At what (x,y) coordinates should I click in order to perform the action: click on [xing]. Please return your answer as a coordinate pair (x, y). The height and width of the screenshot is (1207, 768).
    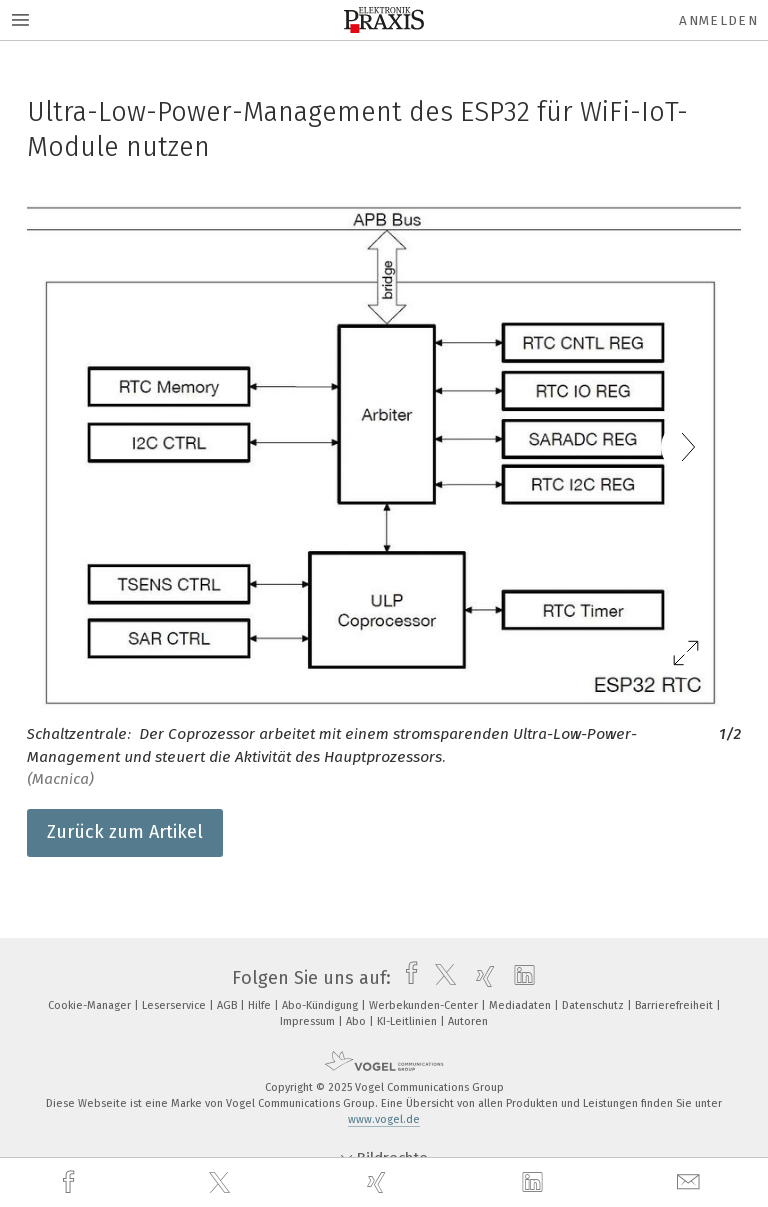
    Looking at the image, I should click on (379, 1182).